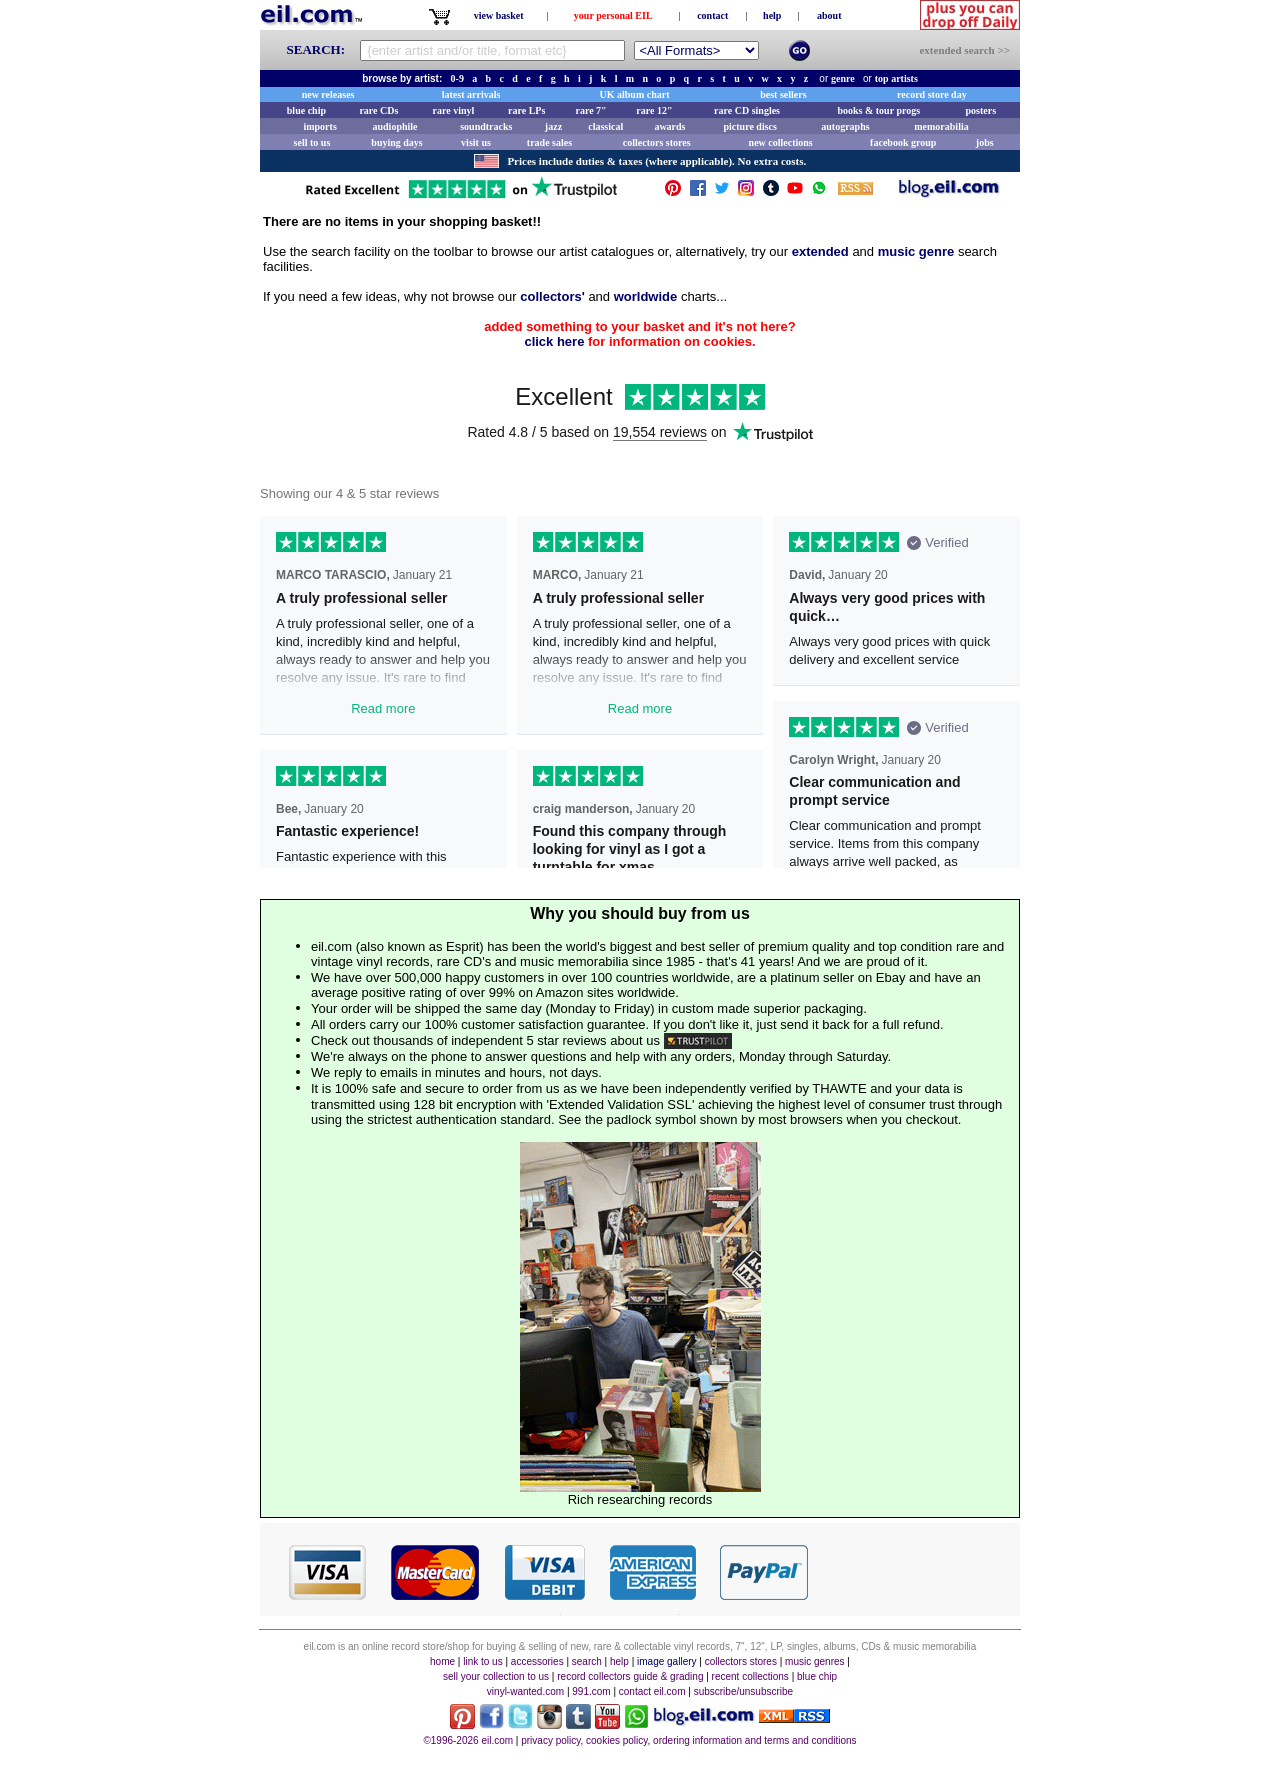 The image size is (1280, 1782). What do you see at coordinates (750, 1676) in the screenshot?
I see `recent collections` at bounding box center [750, 1676].